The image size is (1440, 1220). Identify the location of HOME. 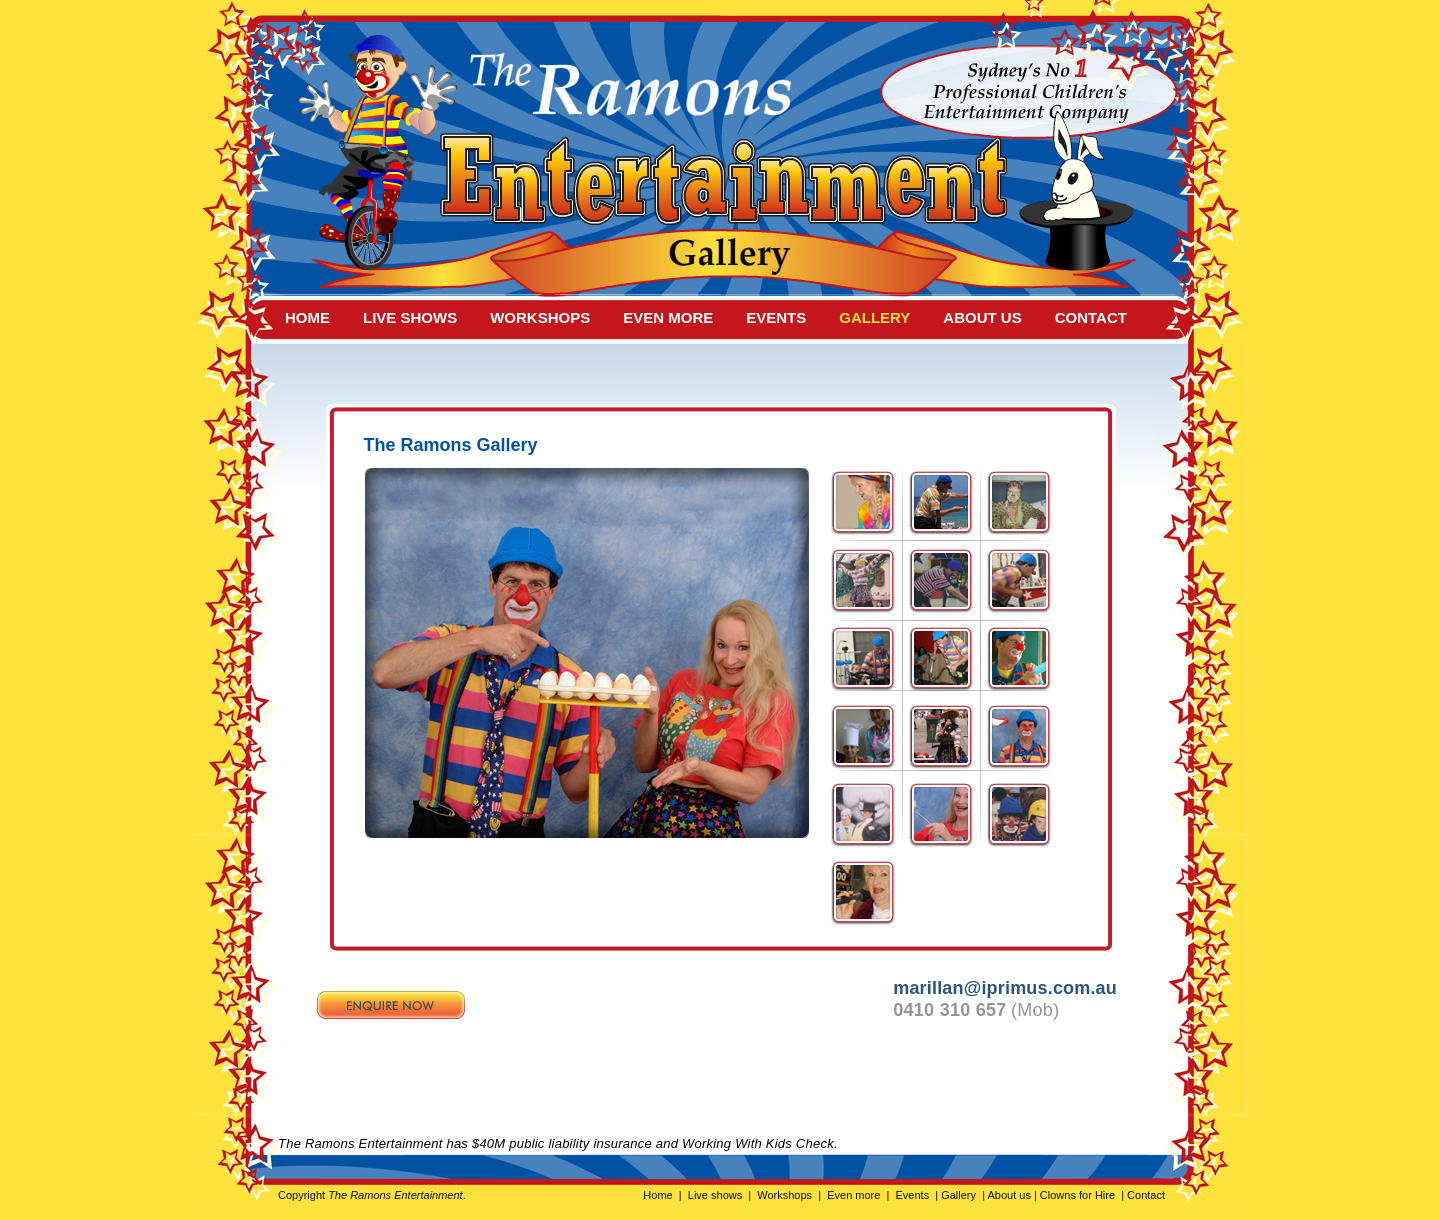
(307, 317).